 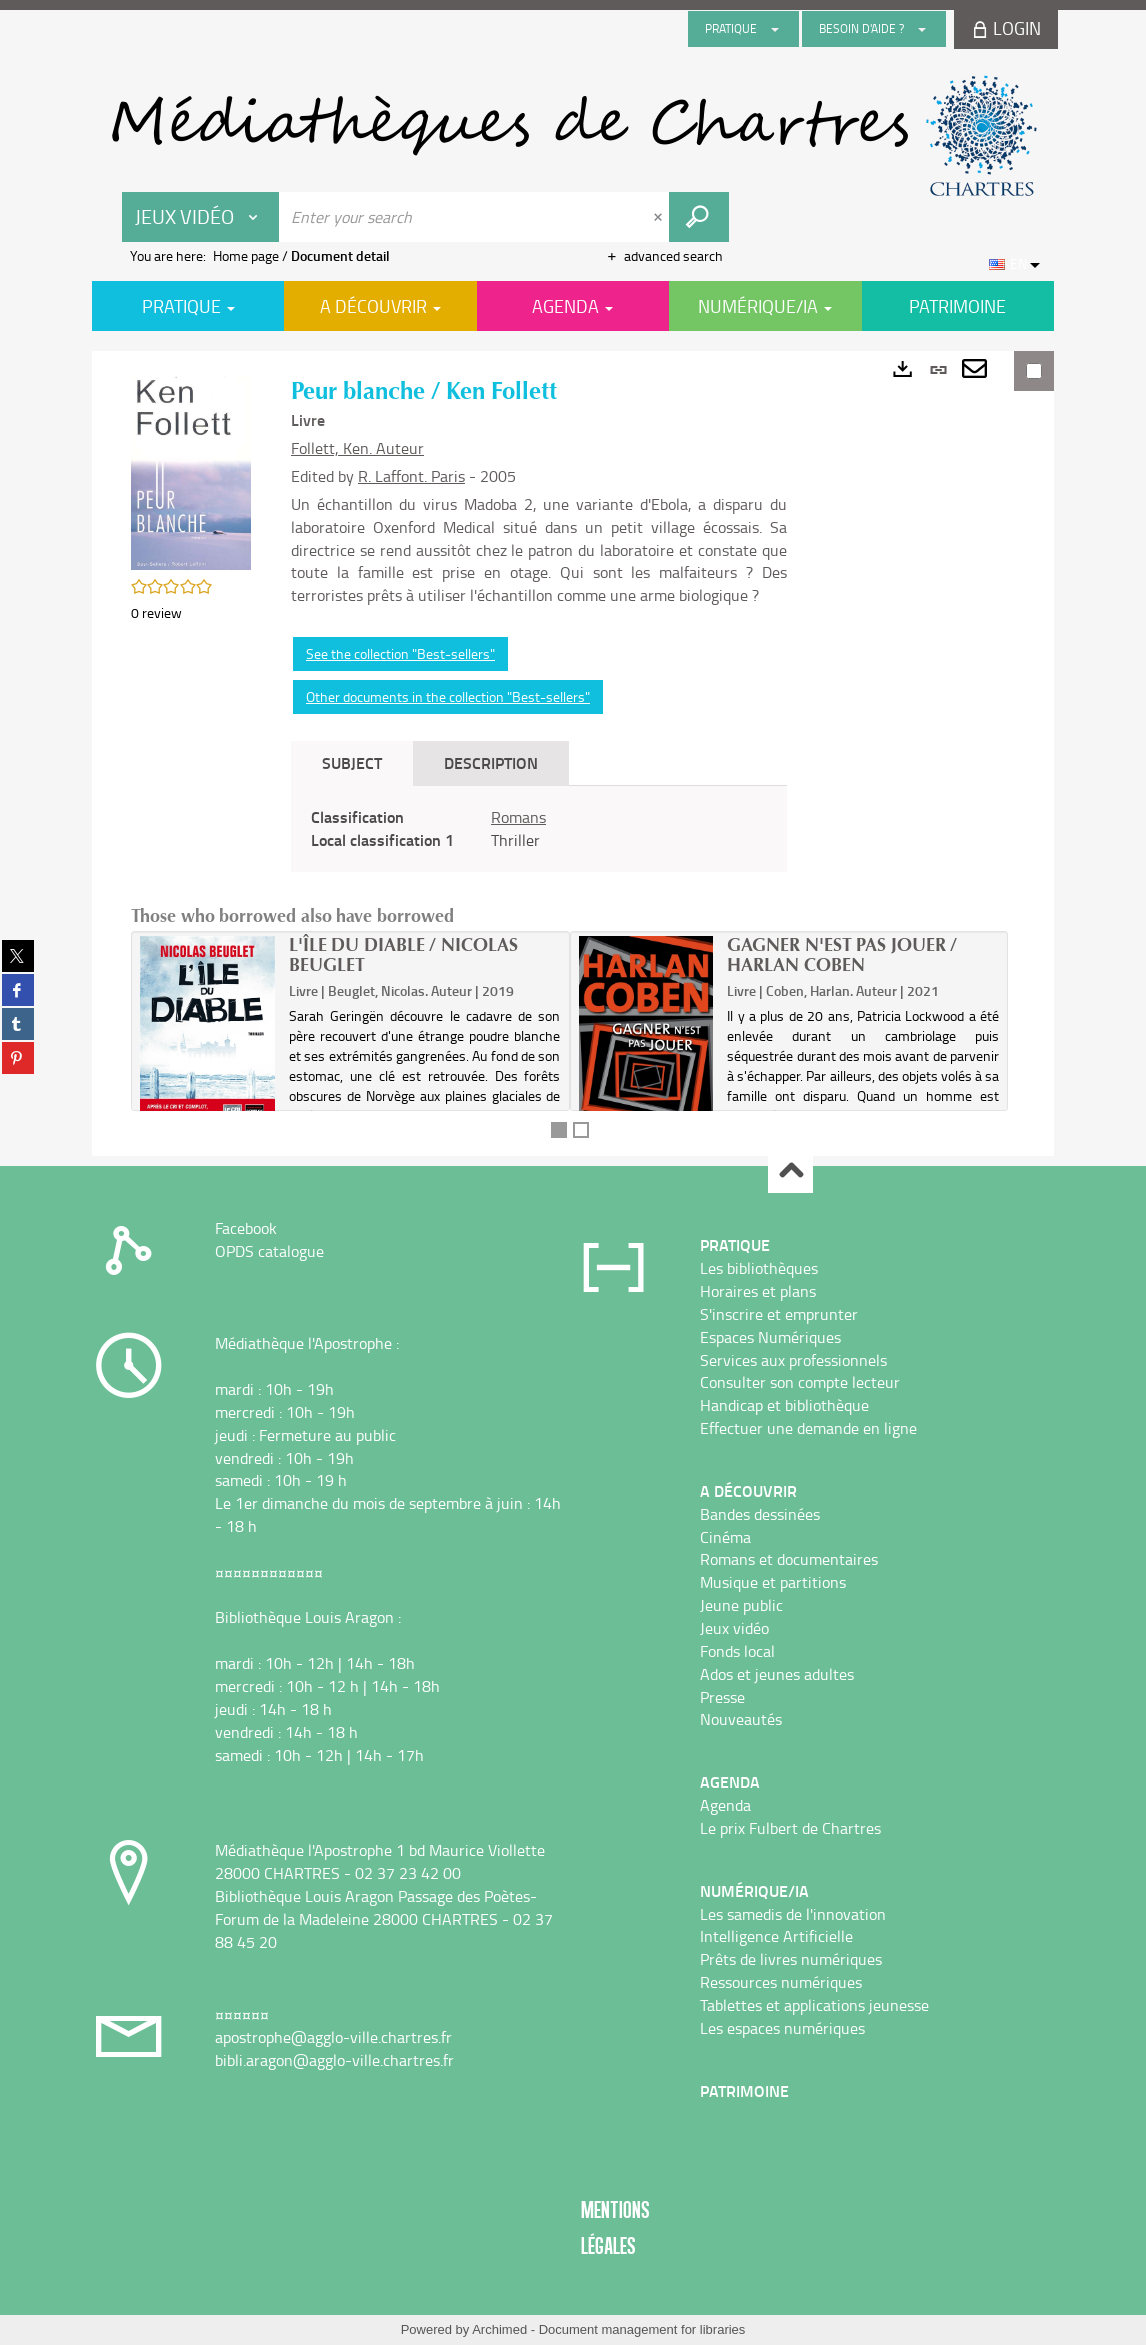 What do you see at coordinates (400, 653) in the screenshot?
I see `See the collection "Best-sellers"` at bounding box center [400, 653].